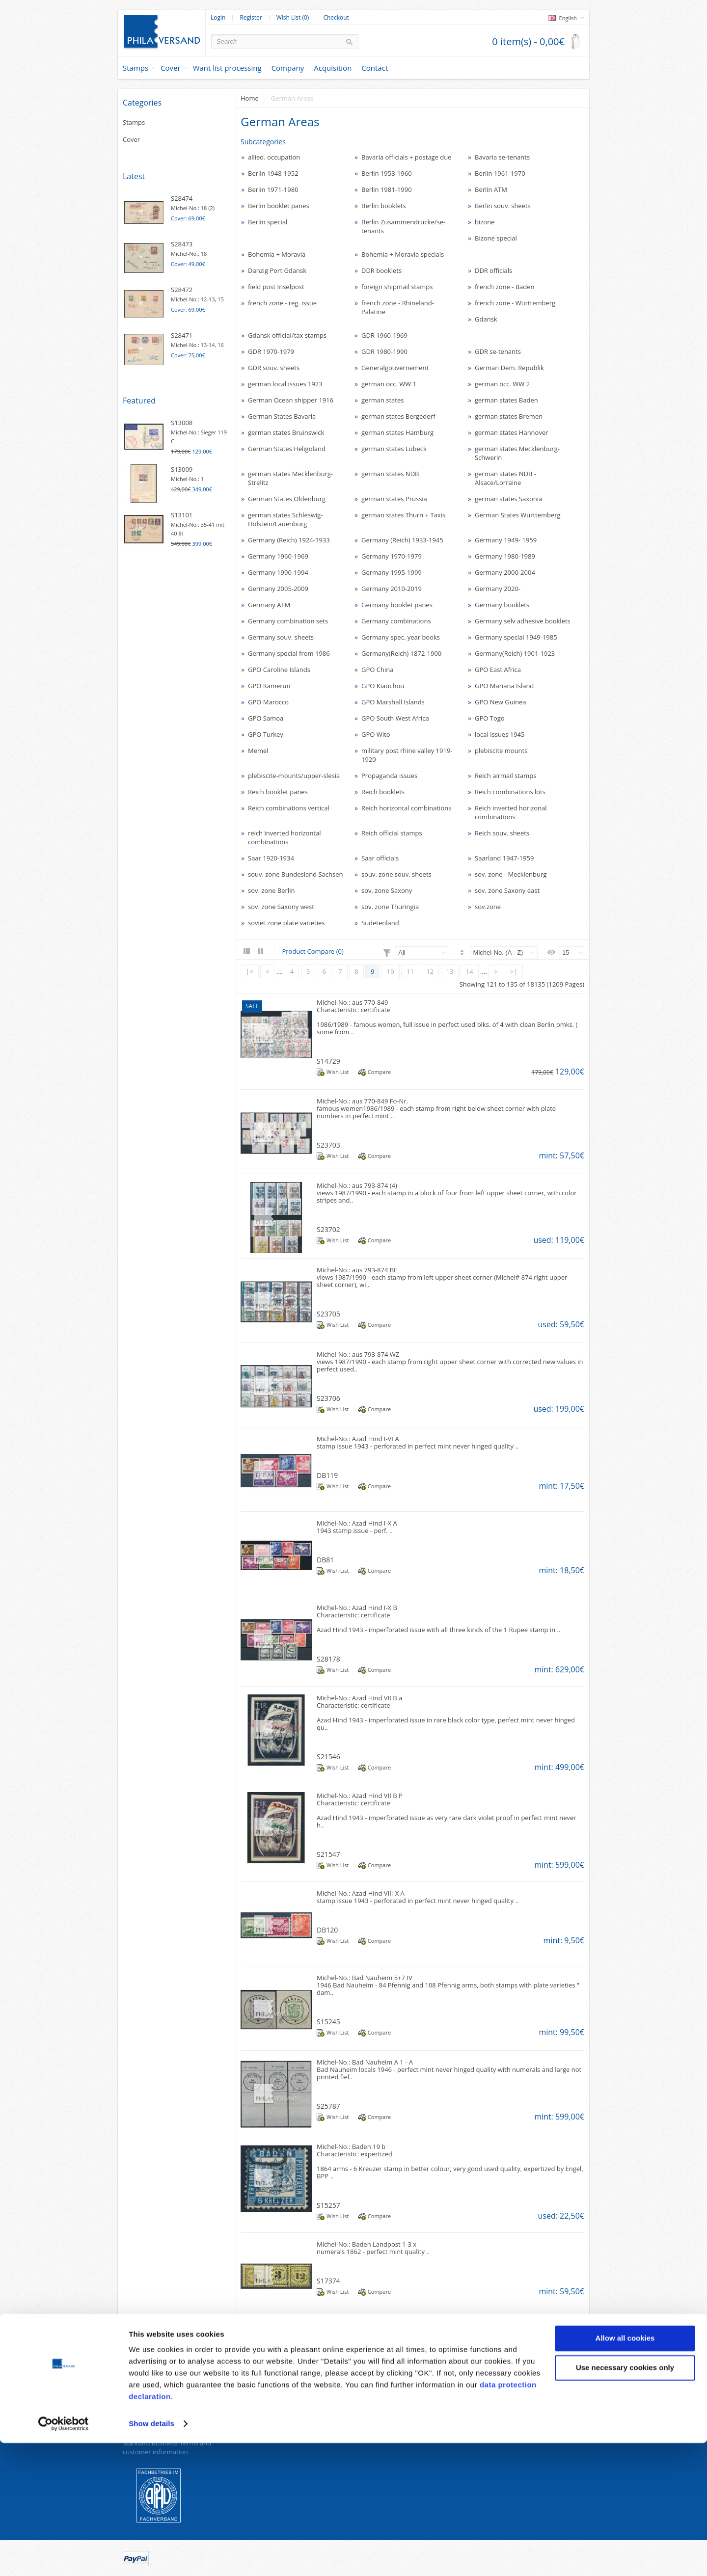 This screenshot has width=707, height=2576. I want to click on Reich booklets, so click(383, 791).